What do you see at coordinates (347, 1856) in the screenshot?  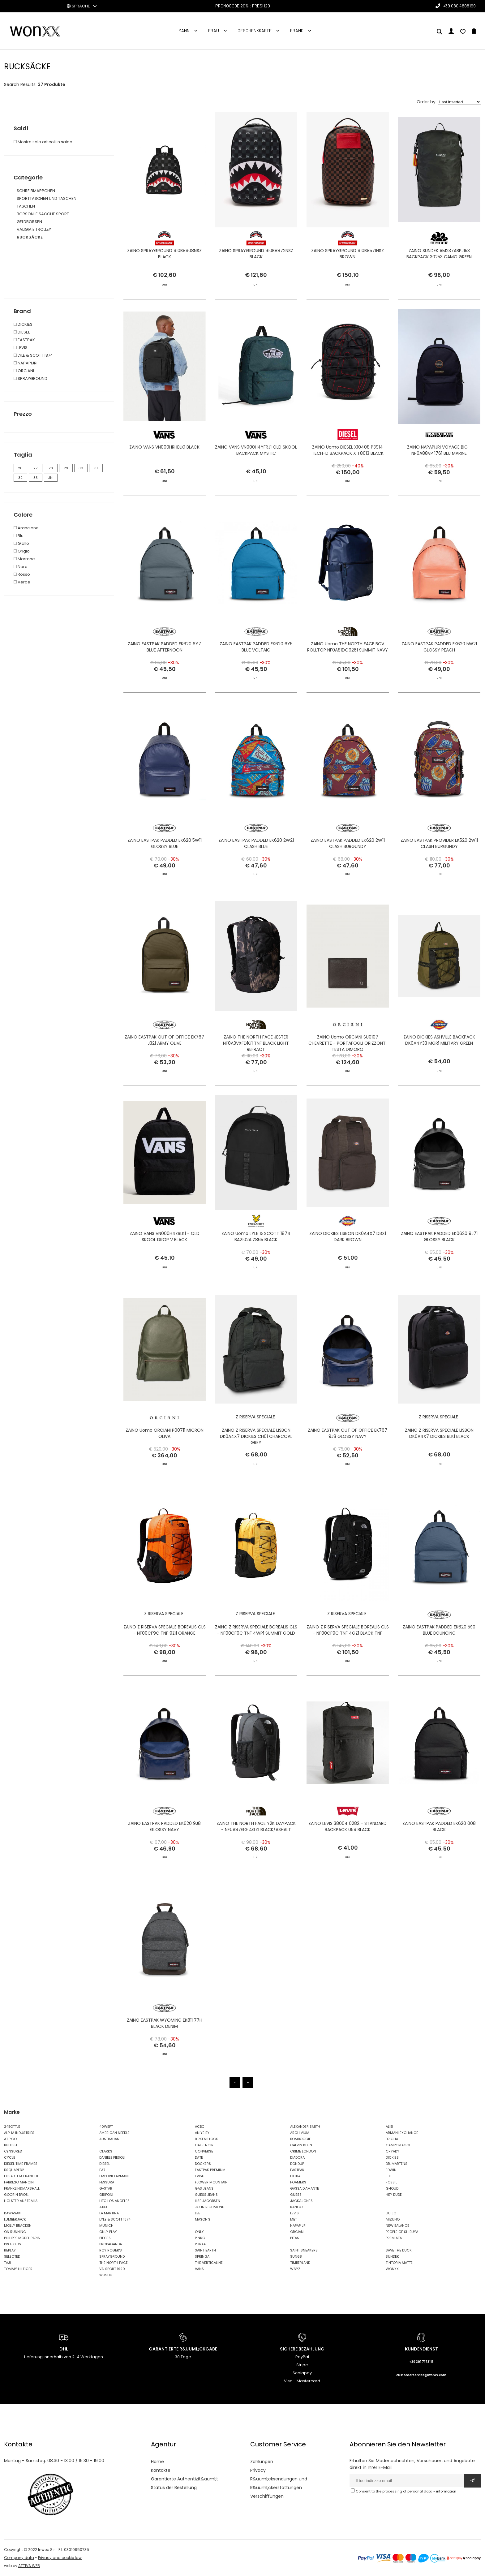 I see `ZAINO LEVIS 38004 0282 - STANDARD BACKPACK 059 BLACK` at bounding box center [347, 1856].